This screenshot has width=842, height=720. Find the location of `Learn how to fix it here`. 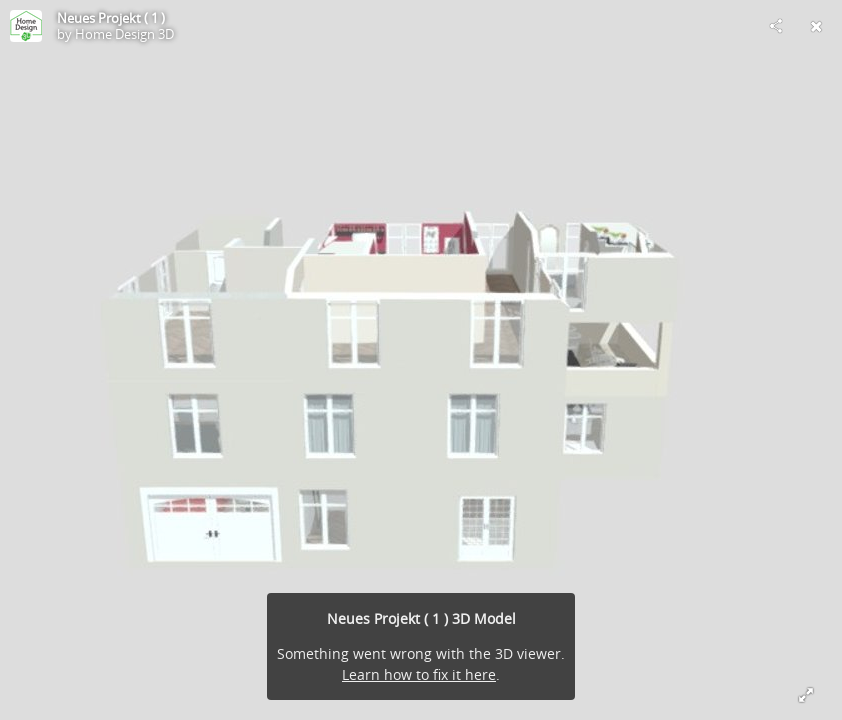

Learn how to fix it here is located at coordinates (419, 674).